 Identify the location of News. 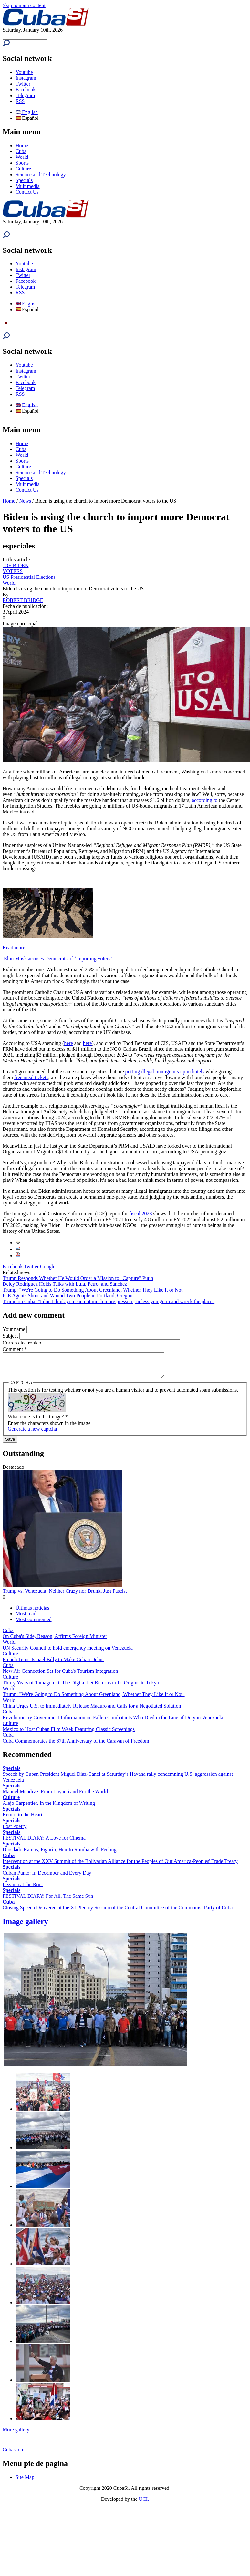
(25, 501).